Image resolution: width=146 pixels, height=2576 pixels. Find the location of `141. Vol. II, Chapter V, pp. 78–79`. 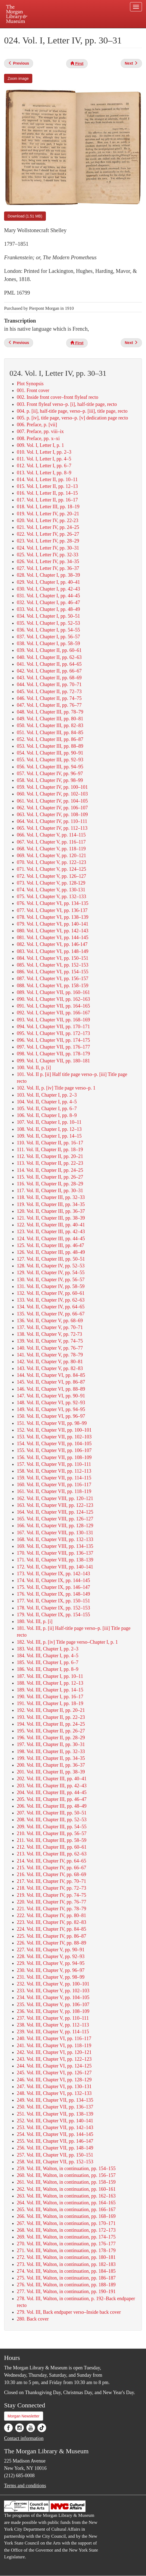

141. Vol. II, Chapter V, pp. 78–79 is located at coordinates (50, 1355).